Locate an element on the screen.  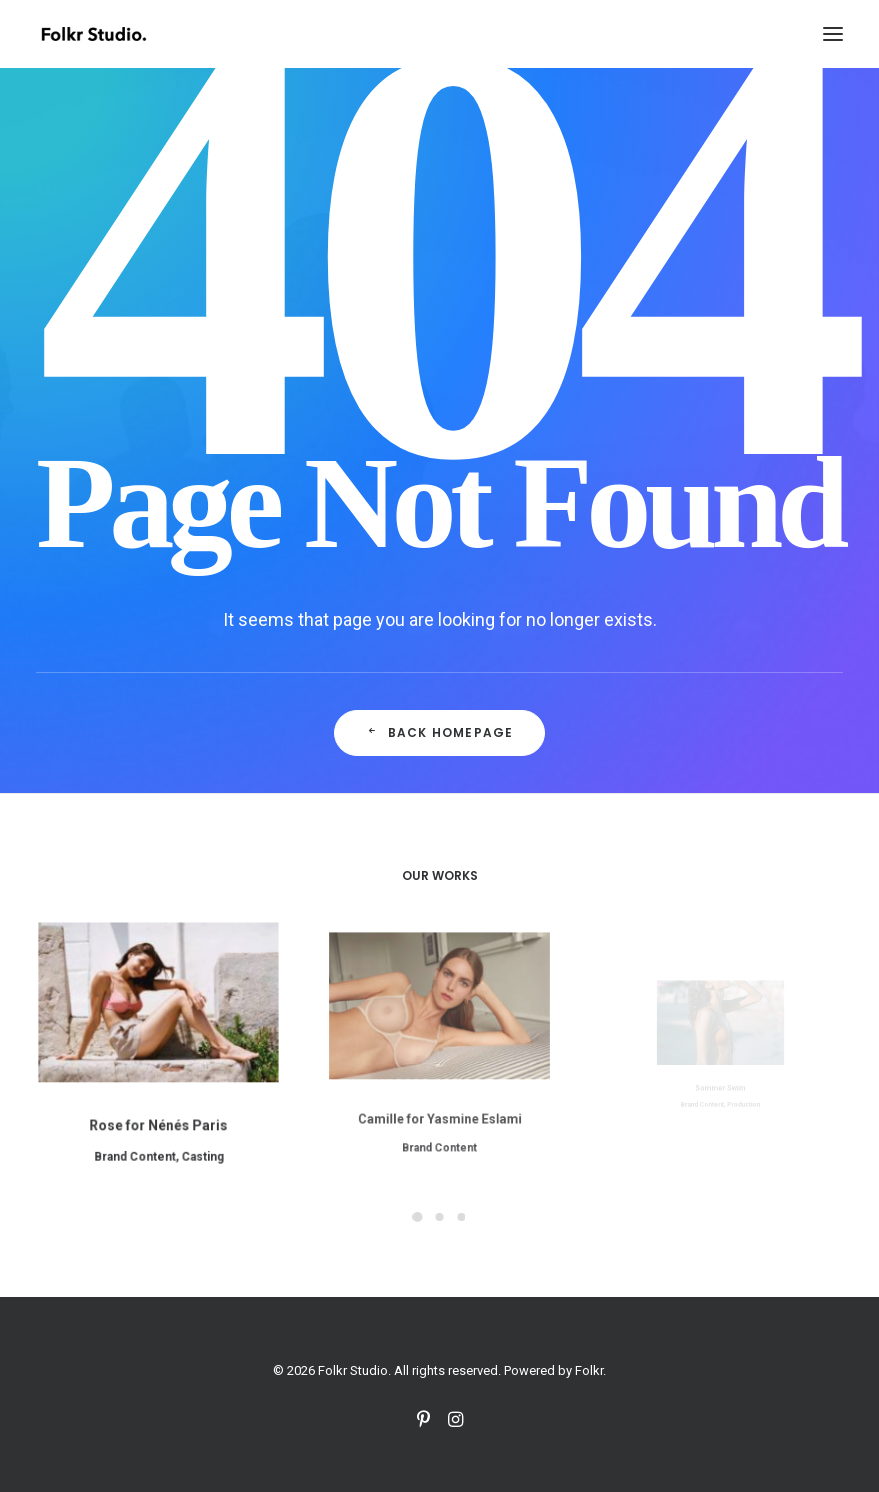
[Slide 3] is located at coordinates (462, 1217).